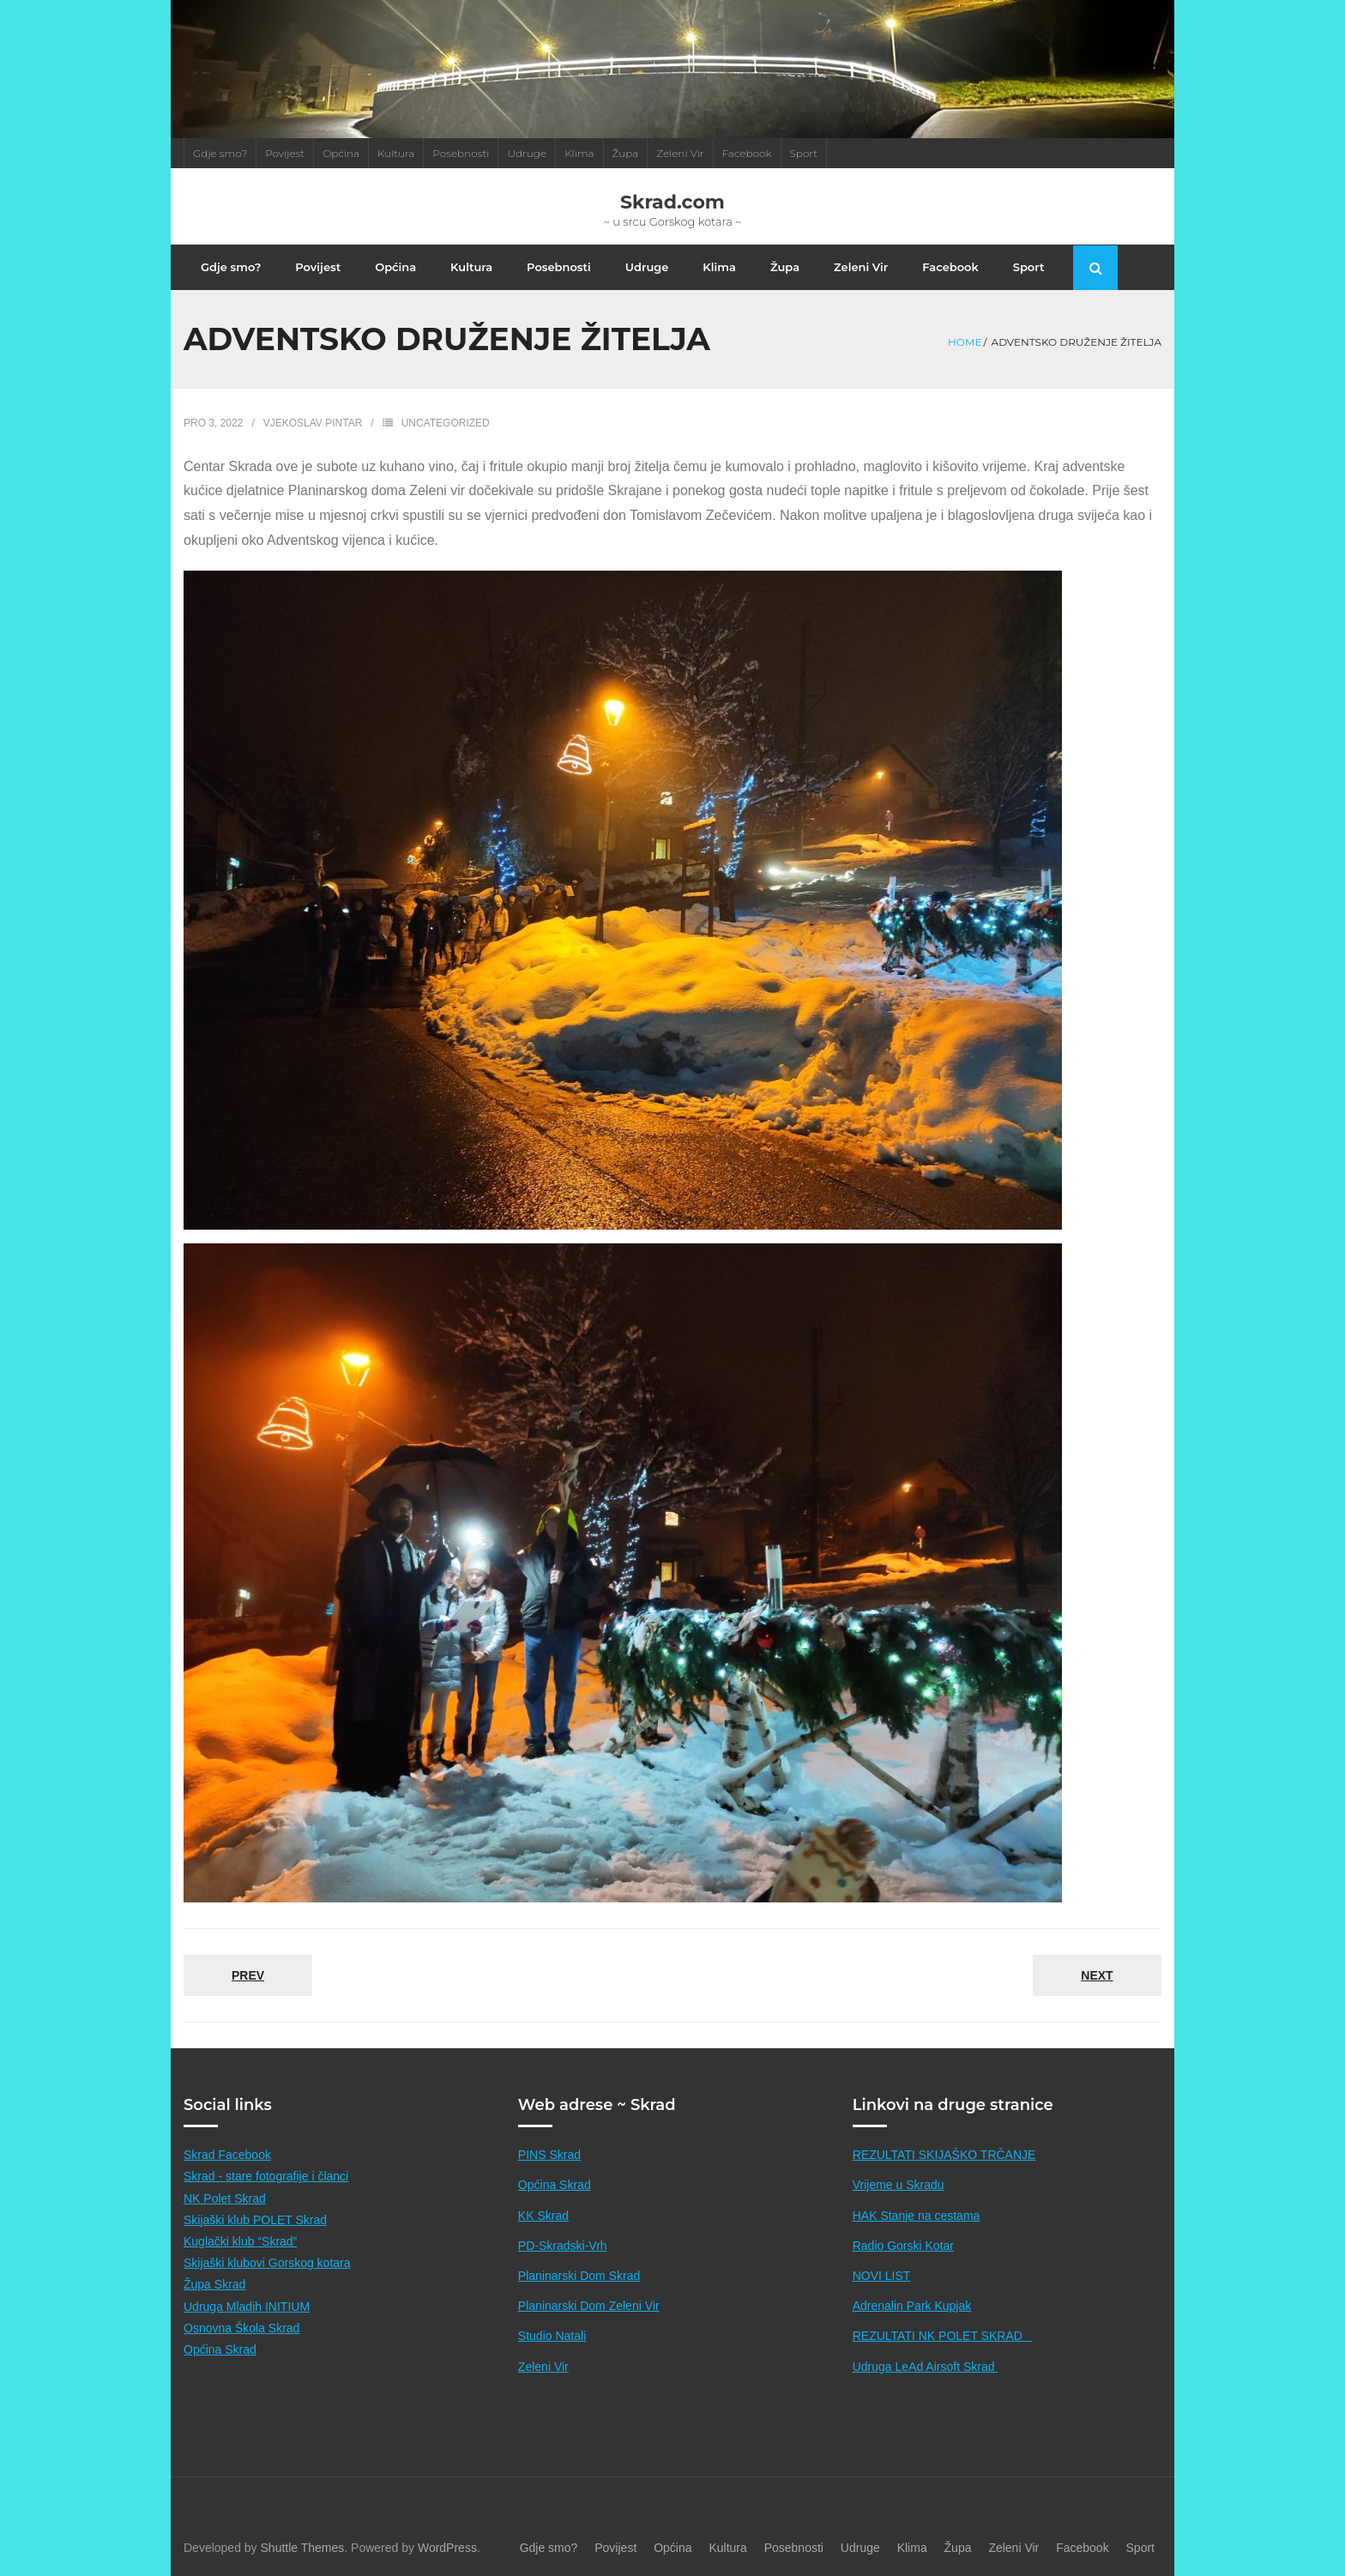 The width and height of the screenshot is (1345, 2576). What do you see at coordinates (679, 153) in the screenshot?
I see `Zeleni Vir` at bounding box center [679, 153].